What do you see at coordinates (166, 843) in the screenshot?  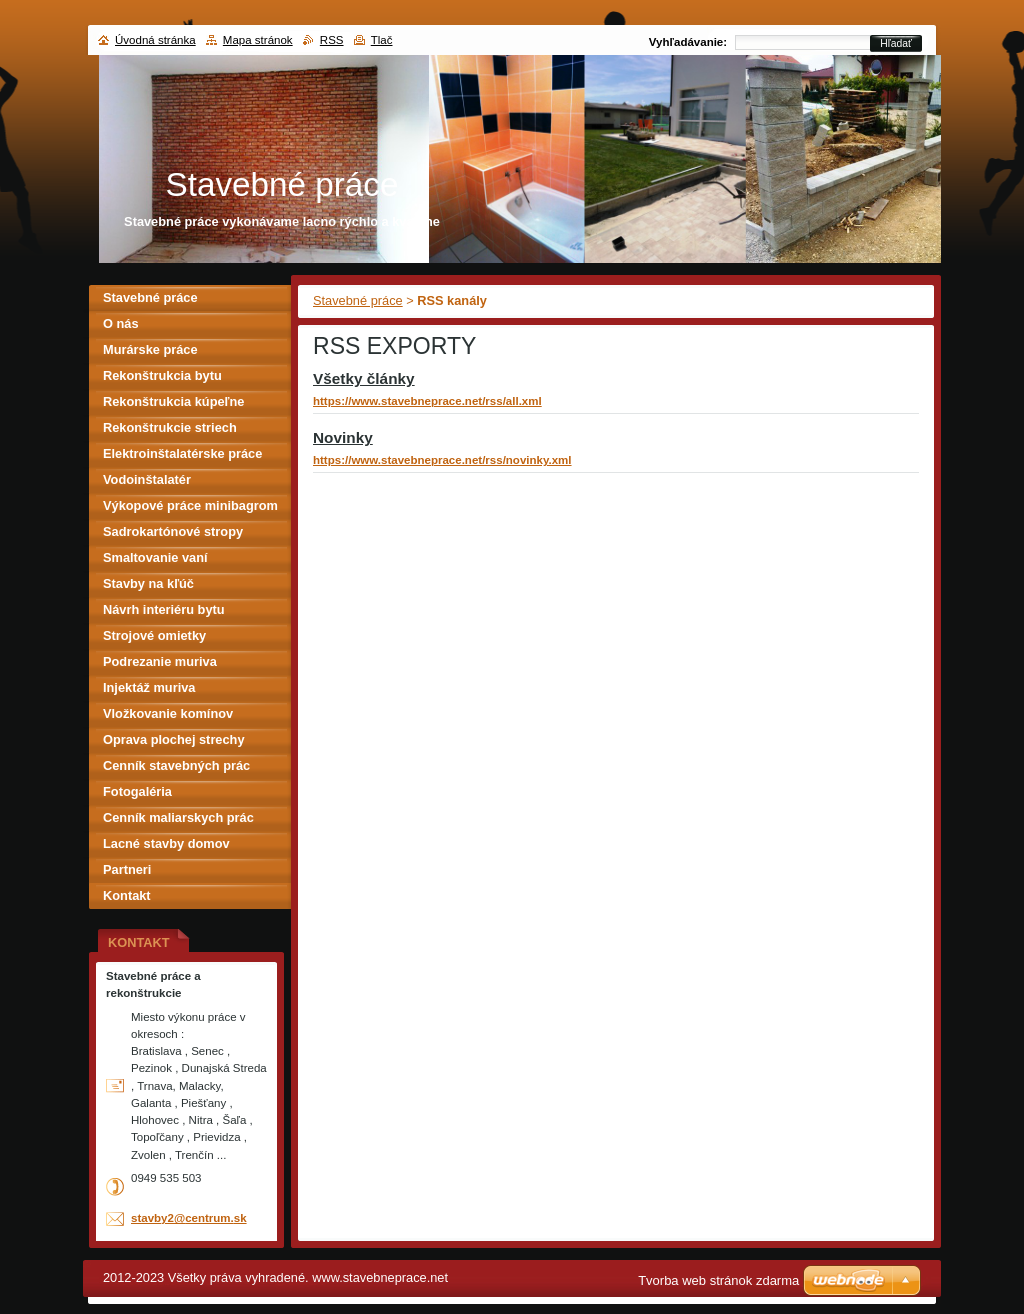 I see `Lacné stavby domov` at bounding box center [166, 843].